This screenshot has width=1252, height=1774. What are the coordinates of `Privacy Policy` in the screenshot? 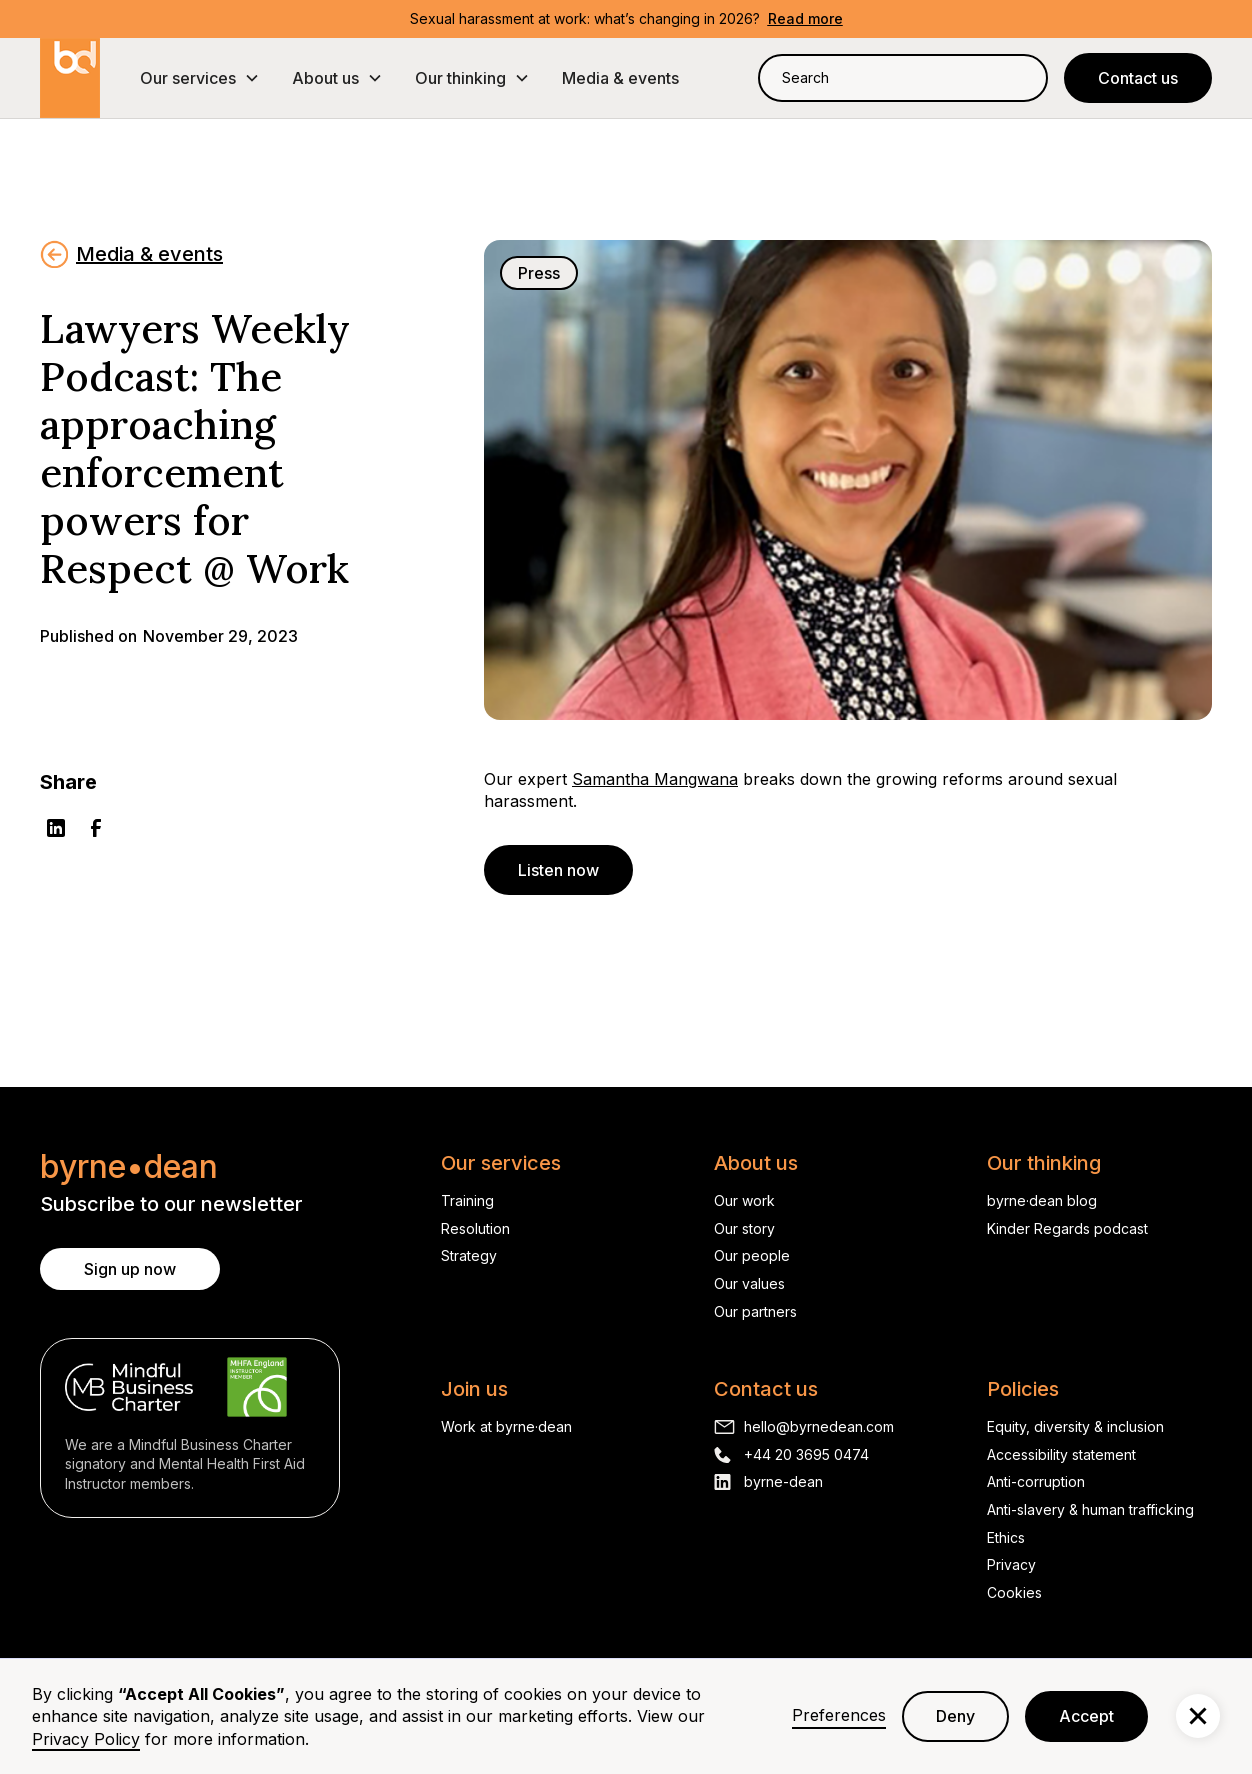 It's located at (86, 1739).